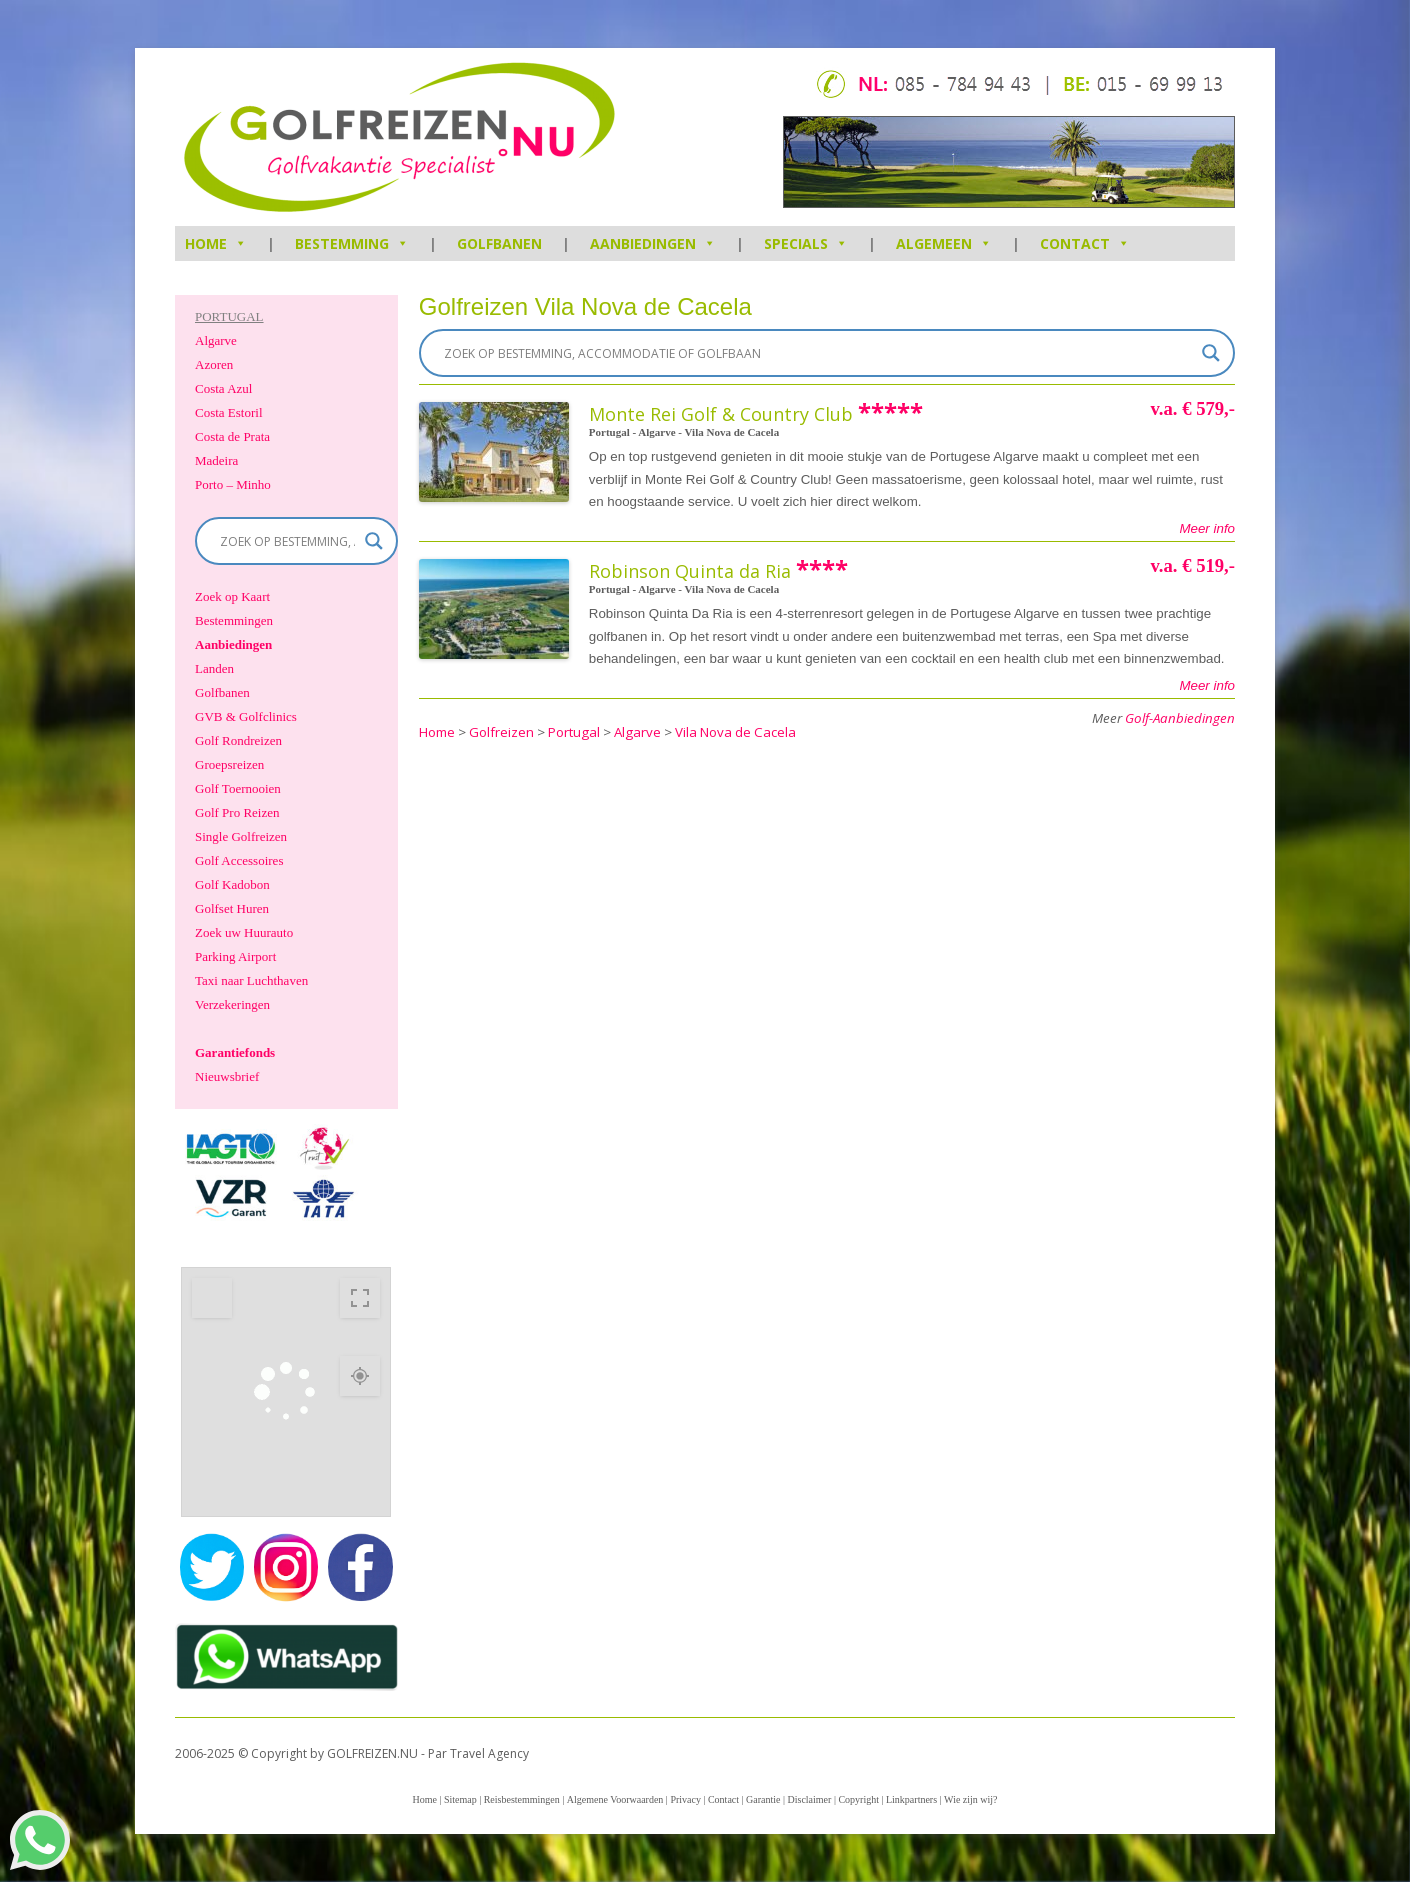 The image size is (1410, 1882). Describe the element at coordinates (233, 484) in the screenshot. I see `Porto – Minho` at that location.